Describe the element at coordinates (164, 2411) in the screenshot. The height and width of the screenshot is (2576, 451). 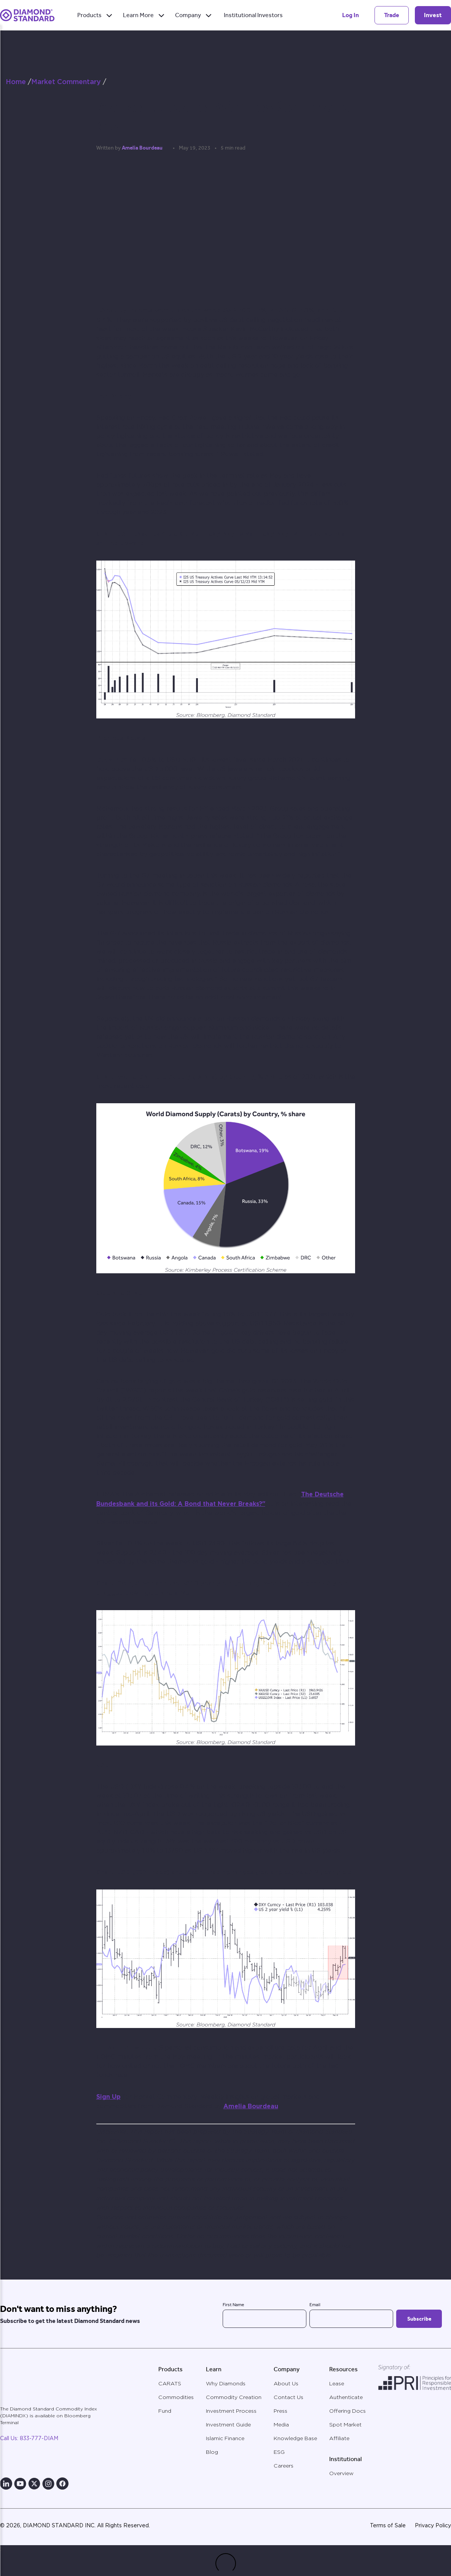
I see `Fund` at that location.